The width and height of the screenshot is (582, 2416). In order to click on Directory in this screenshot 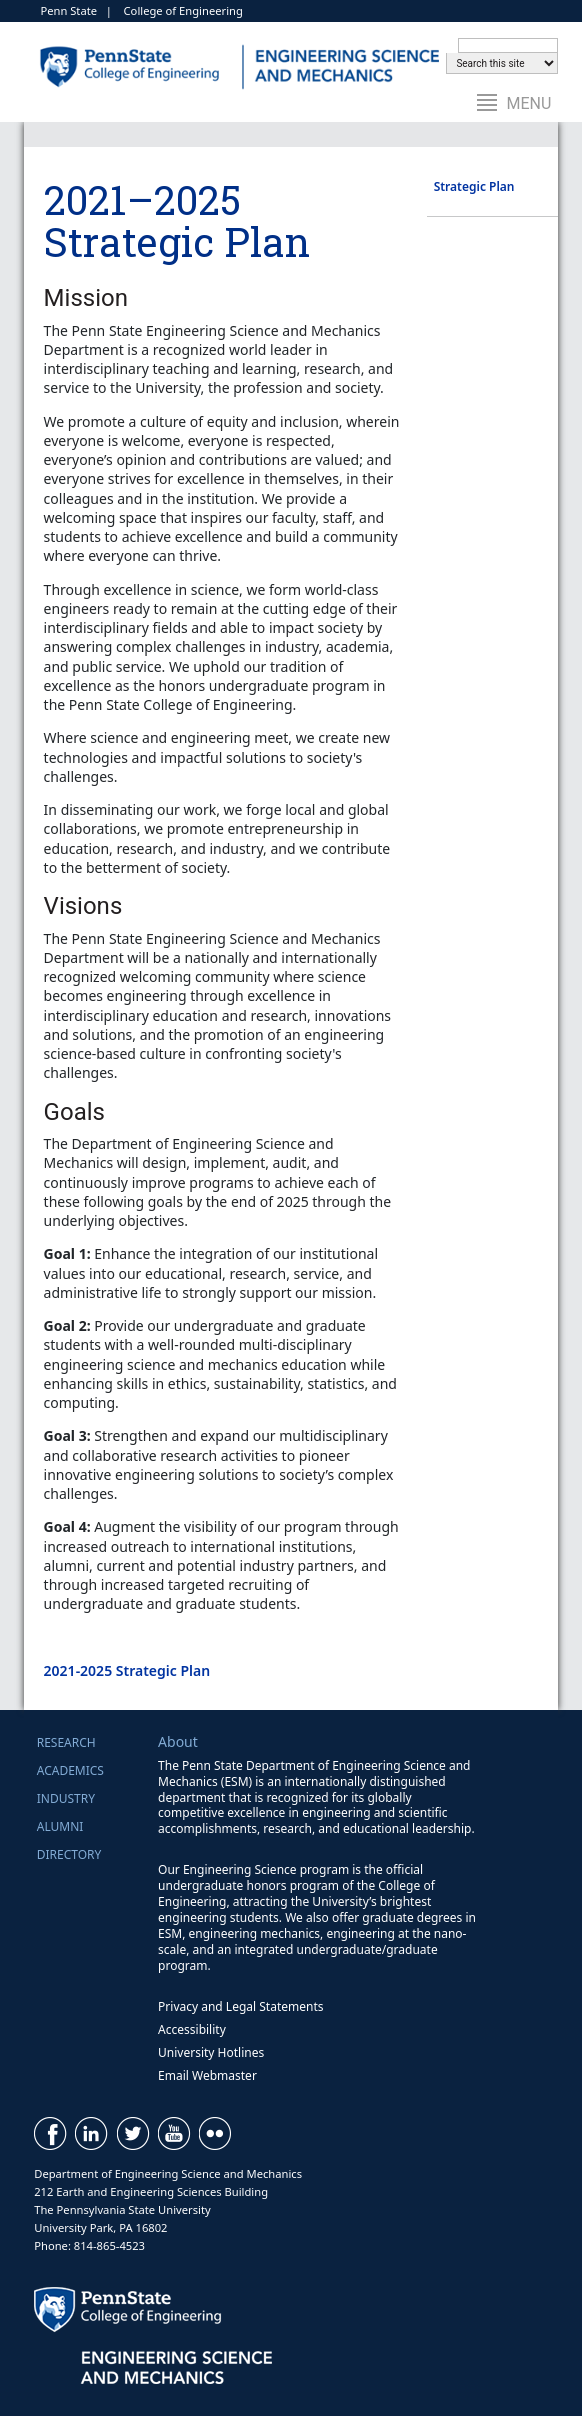, I will do `click(69, 1854)`.